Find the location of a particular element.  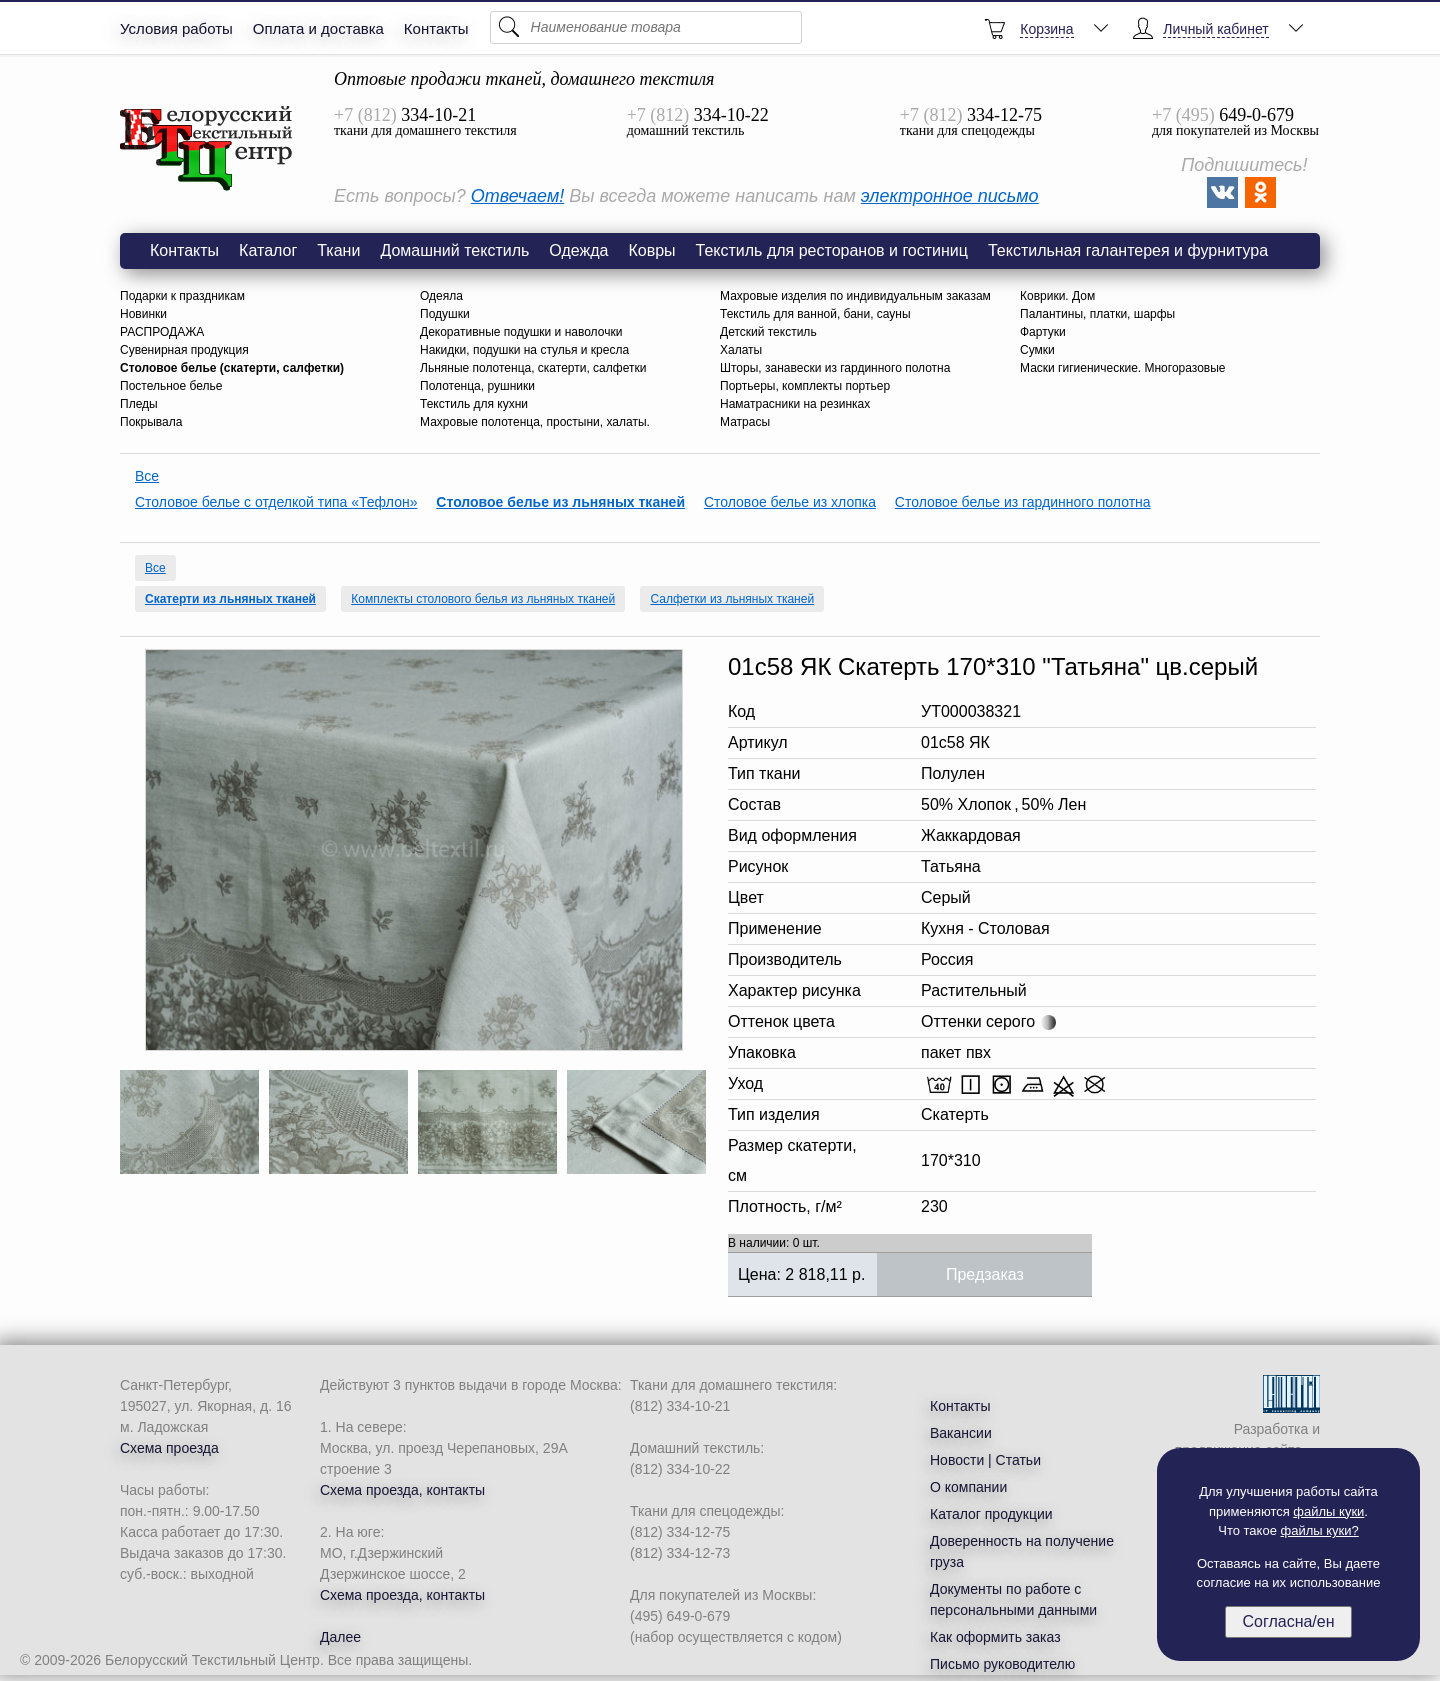

Фартуки is located at coordinates (1043, 332).